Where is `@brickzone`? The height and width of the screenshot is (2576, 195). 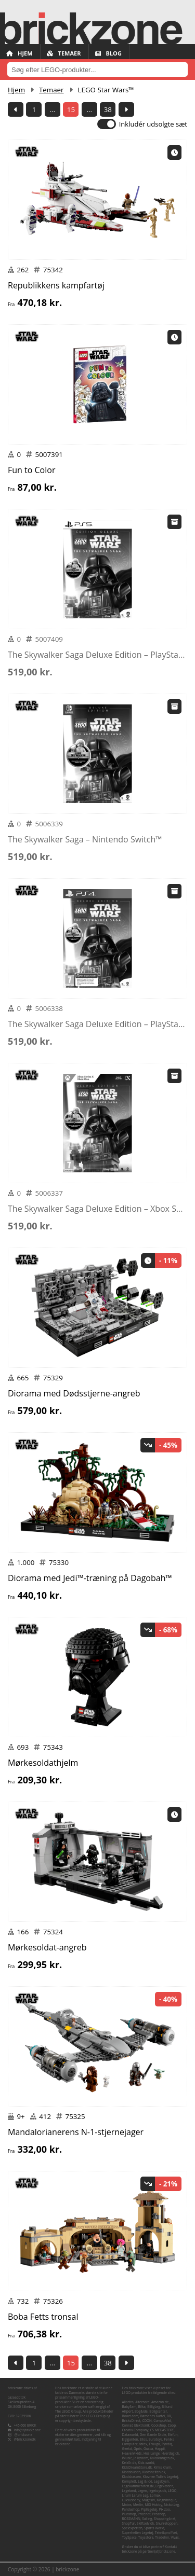 @brickzone is located at coordinates (24, 2434).